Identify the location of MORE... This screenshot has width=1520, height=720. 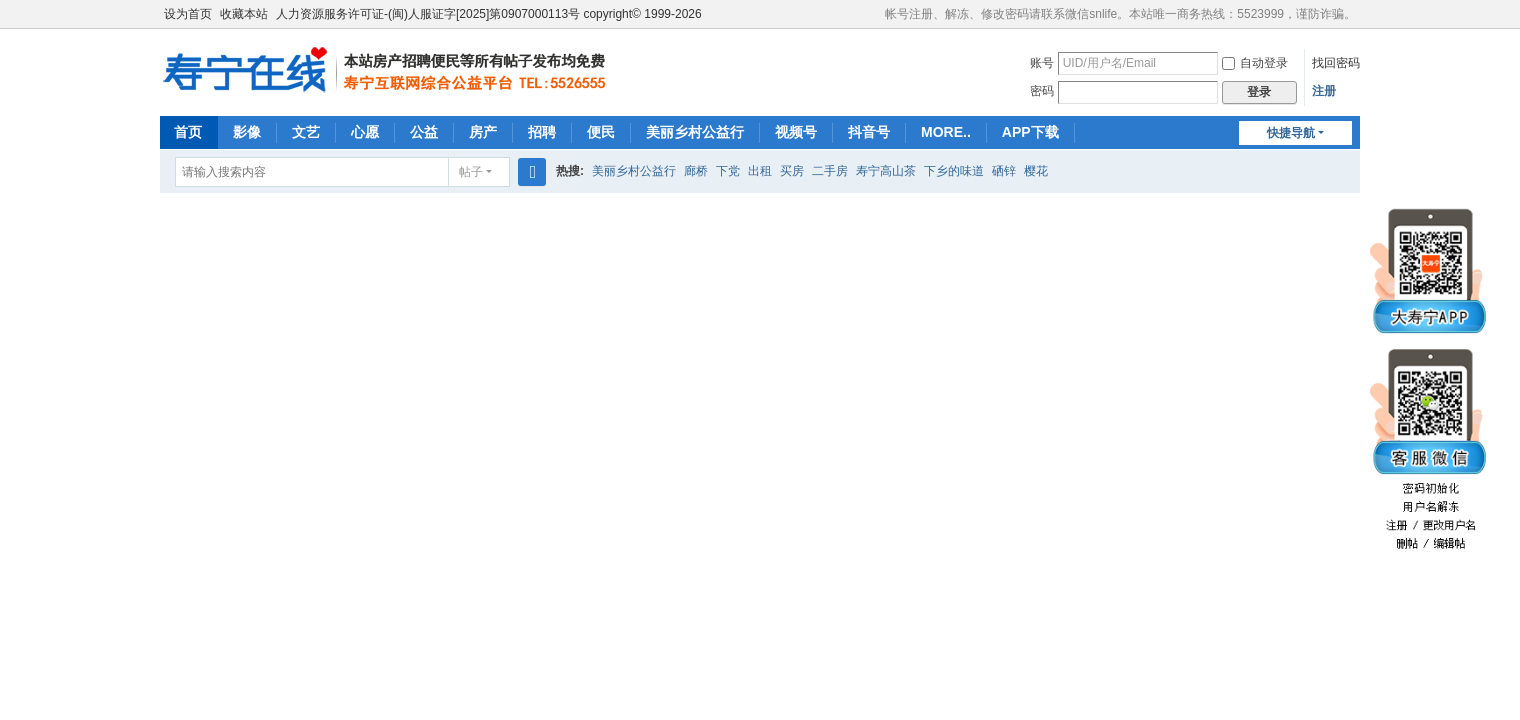
(946, 132).